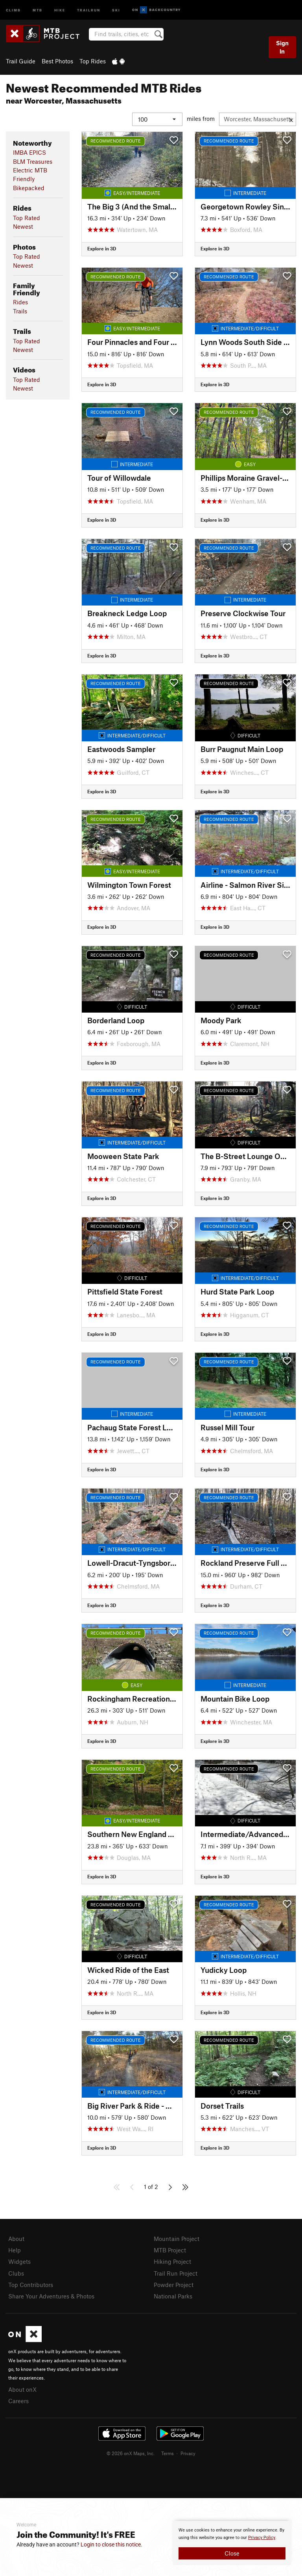 This screenshot has height=2576, width=302. I want to click on IMBA EPICS, so click(29, 152).